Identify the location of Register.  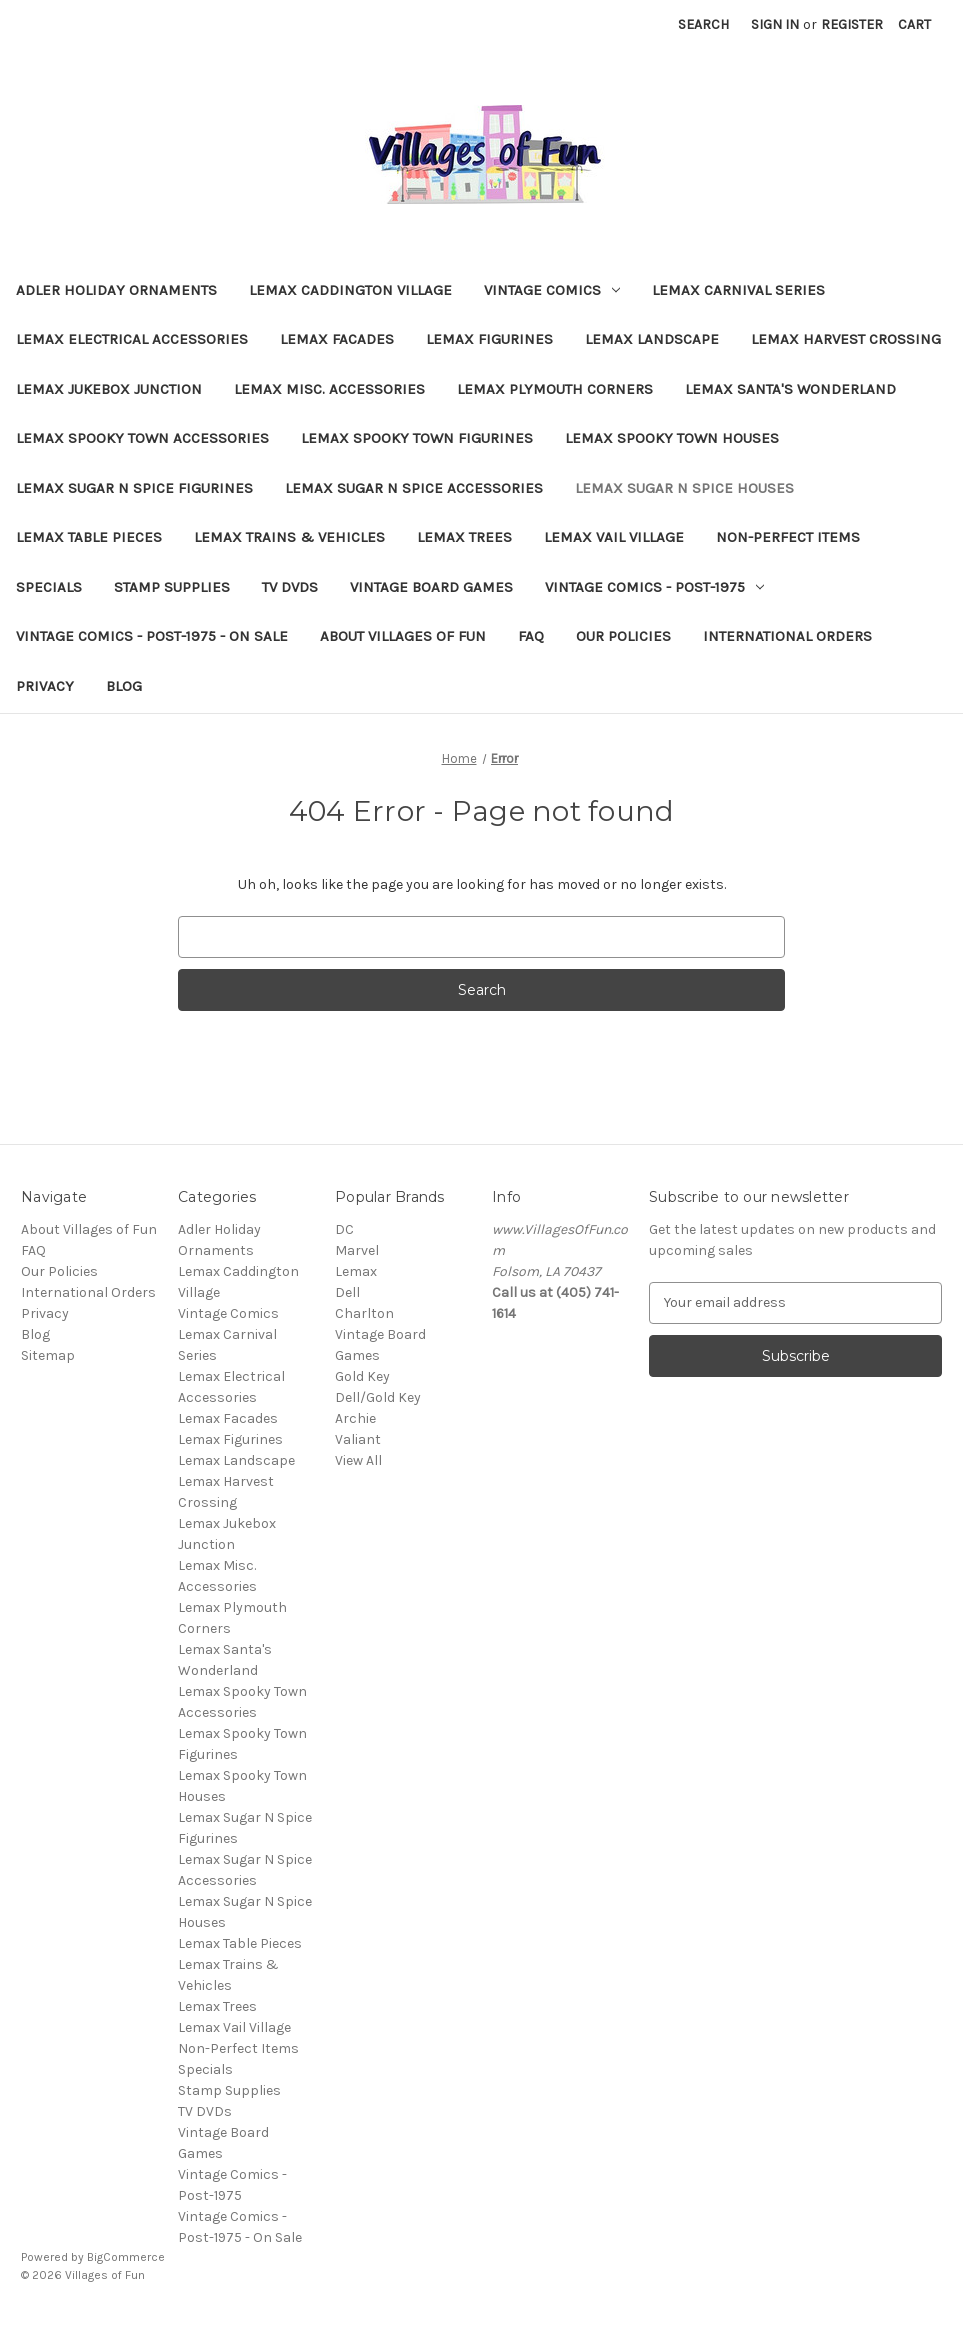
(852, 24).